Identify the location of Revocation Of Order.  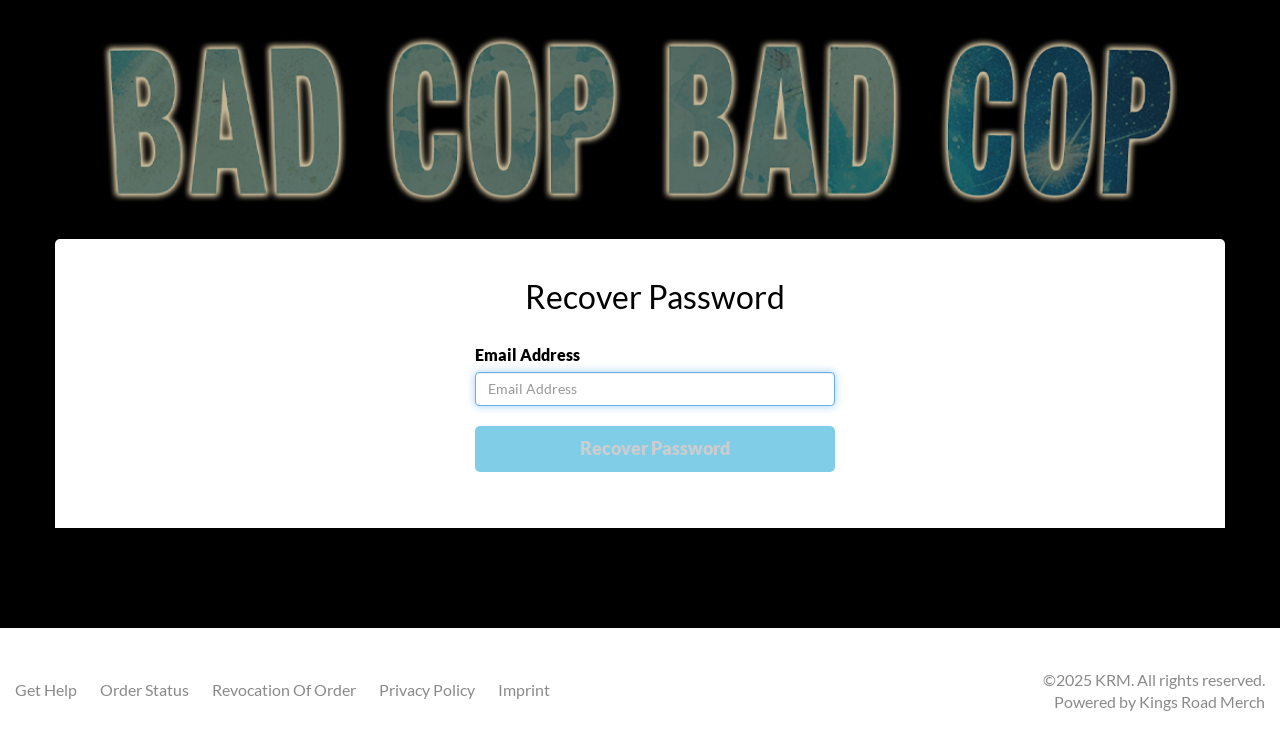
(284, 689).